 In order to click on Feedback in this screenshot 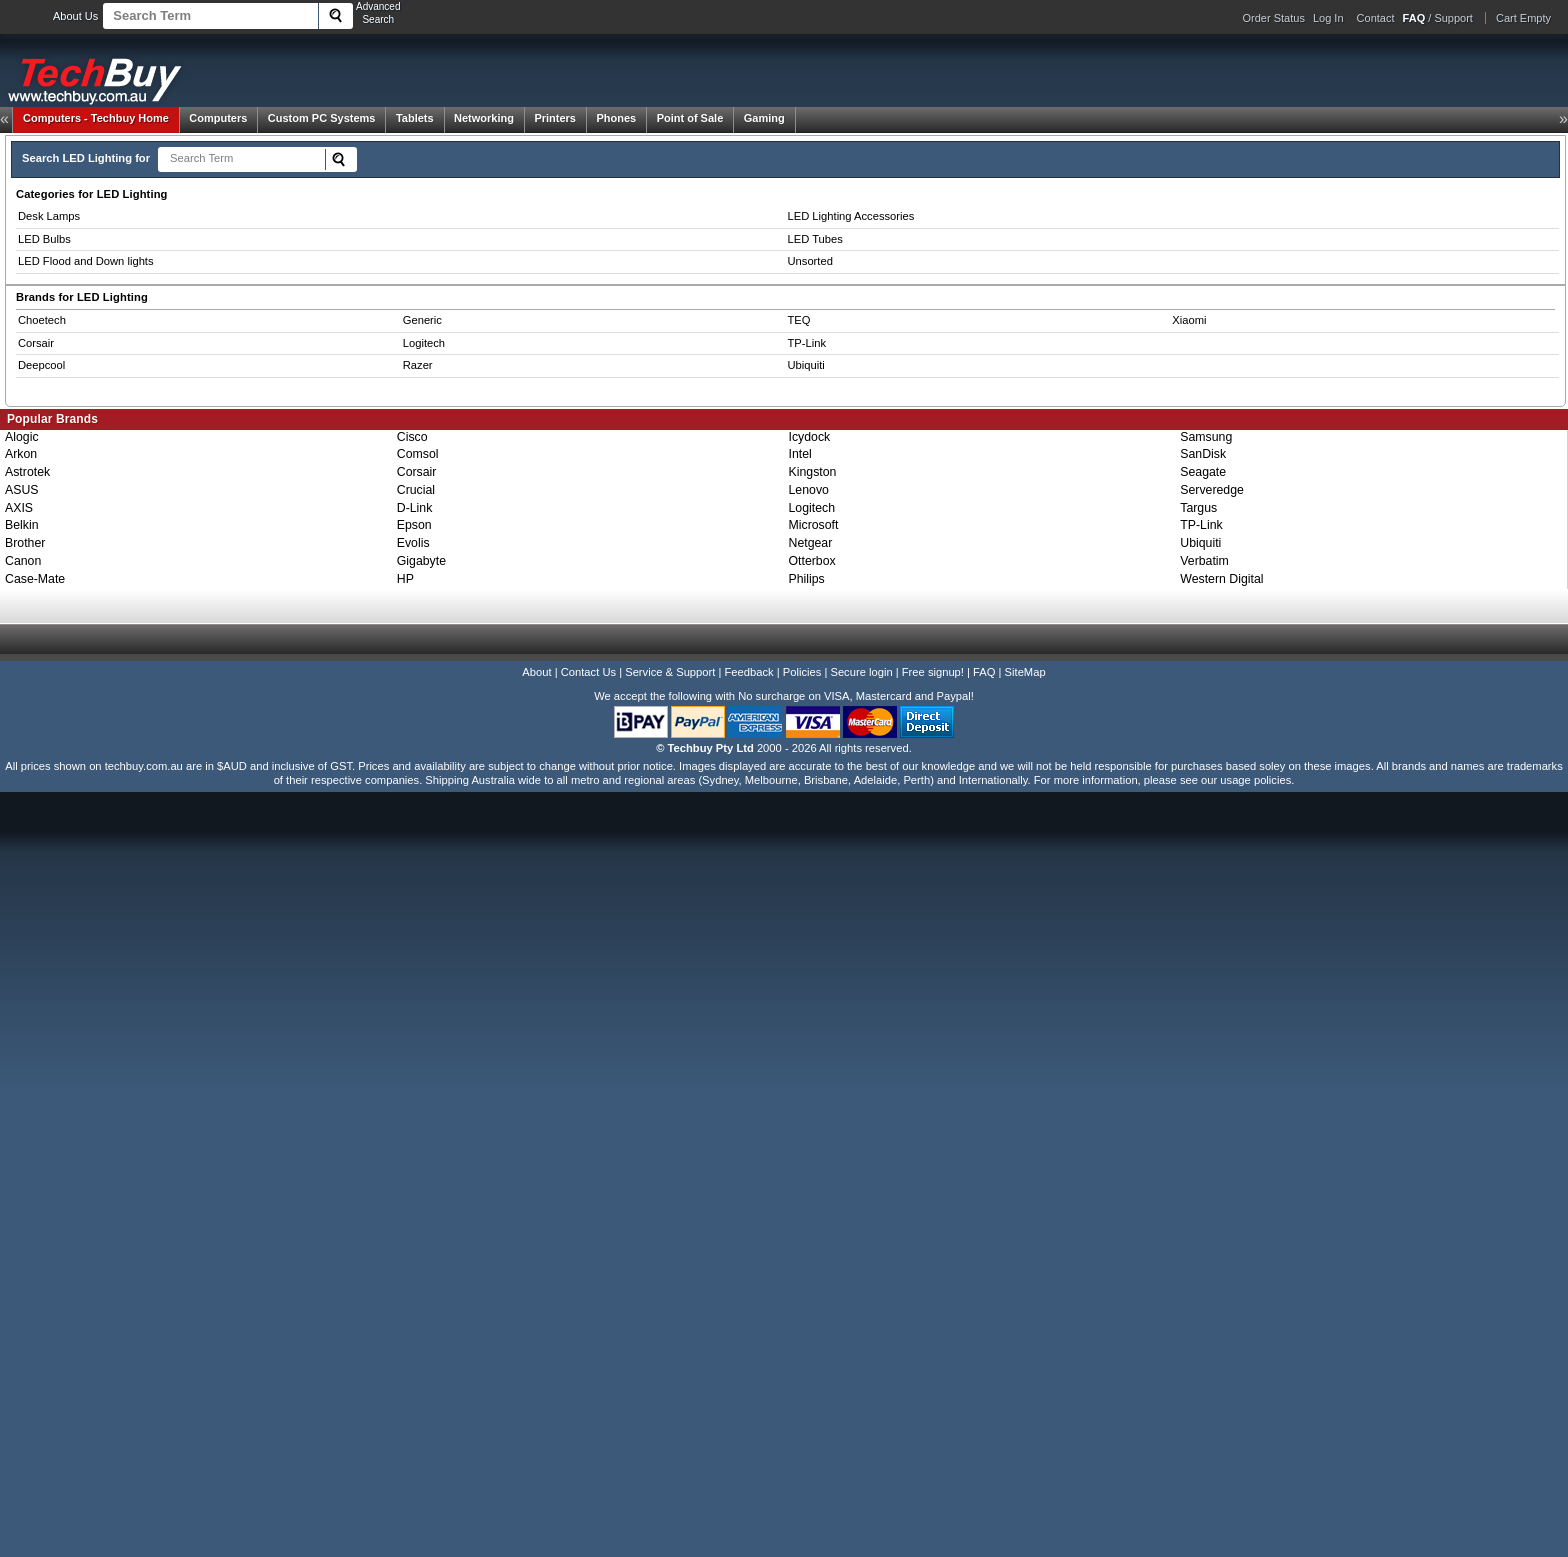, I will do `click(748, 672)`.